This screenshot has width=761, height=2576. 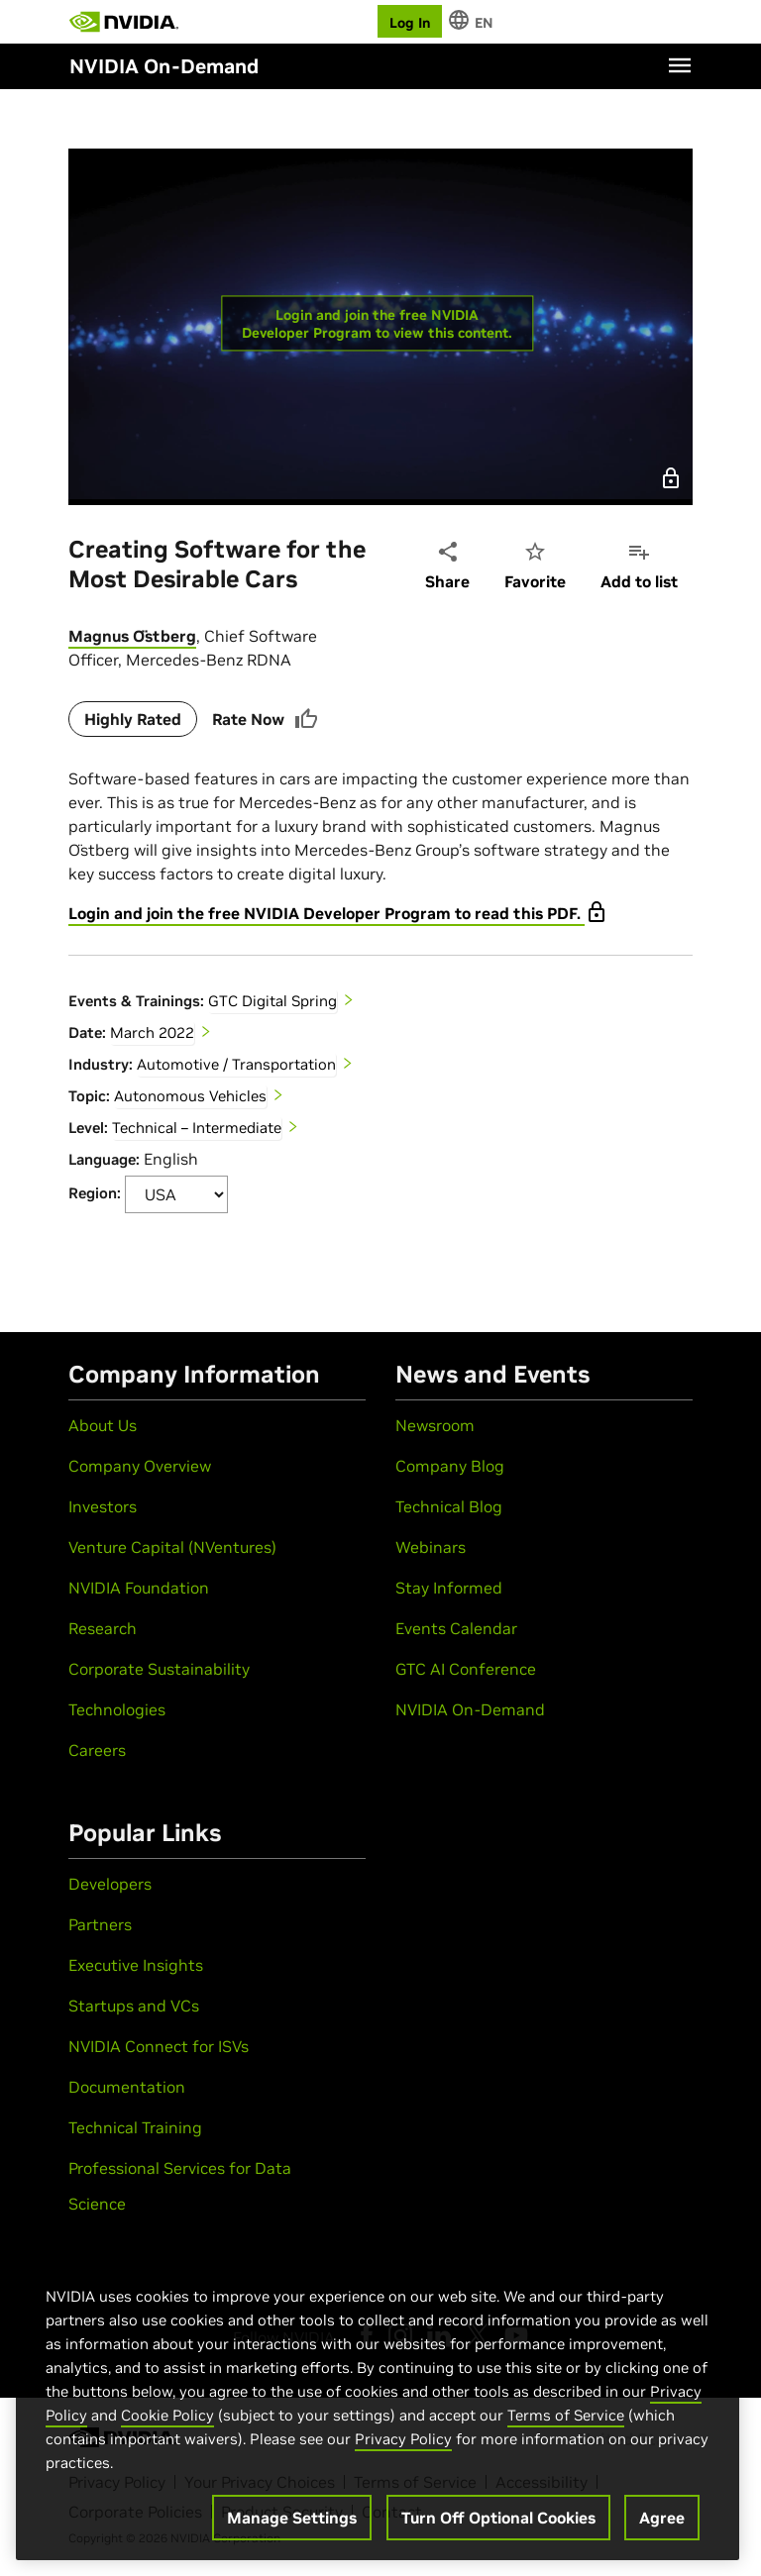 What do you see at coordinates (102, 1628) in the screenshot?
I see `Research` at bounding box center [102, 1628].